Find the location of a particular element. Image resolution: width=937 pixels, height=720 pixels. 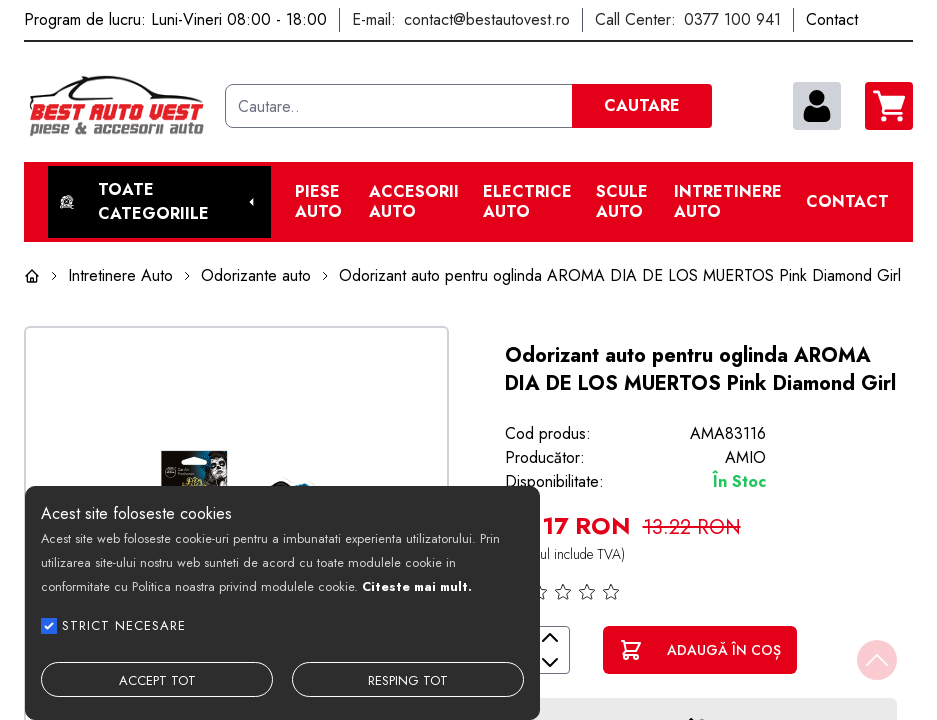

Scule Auto is located at coordinates (622, 202).